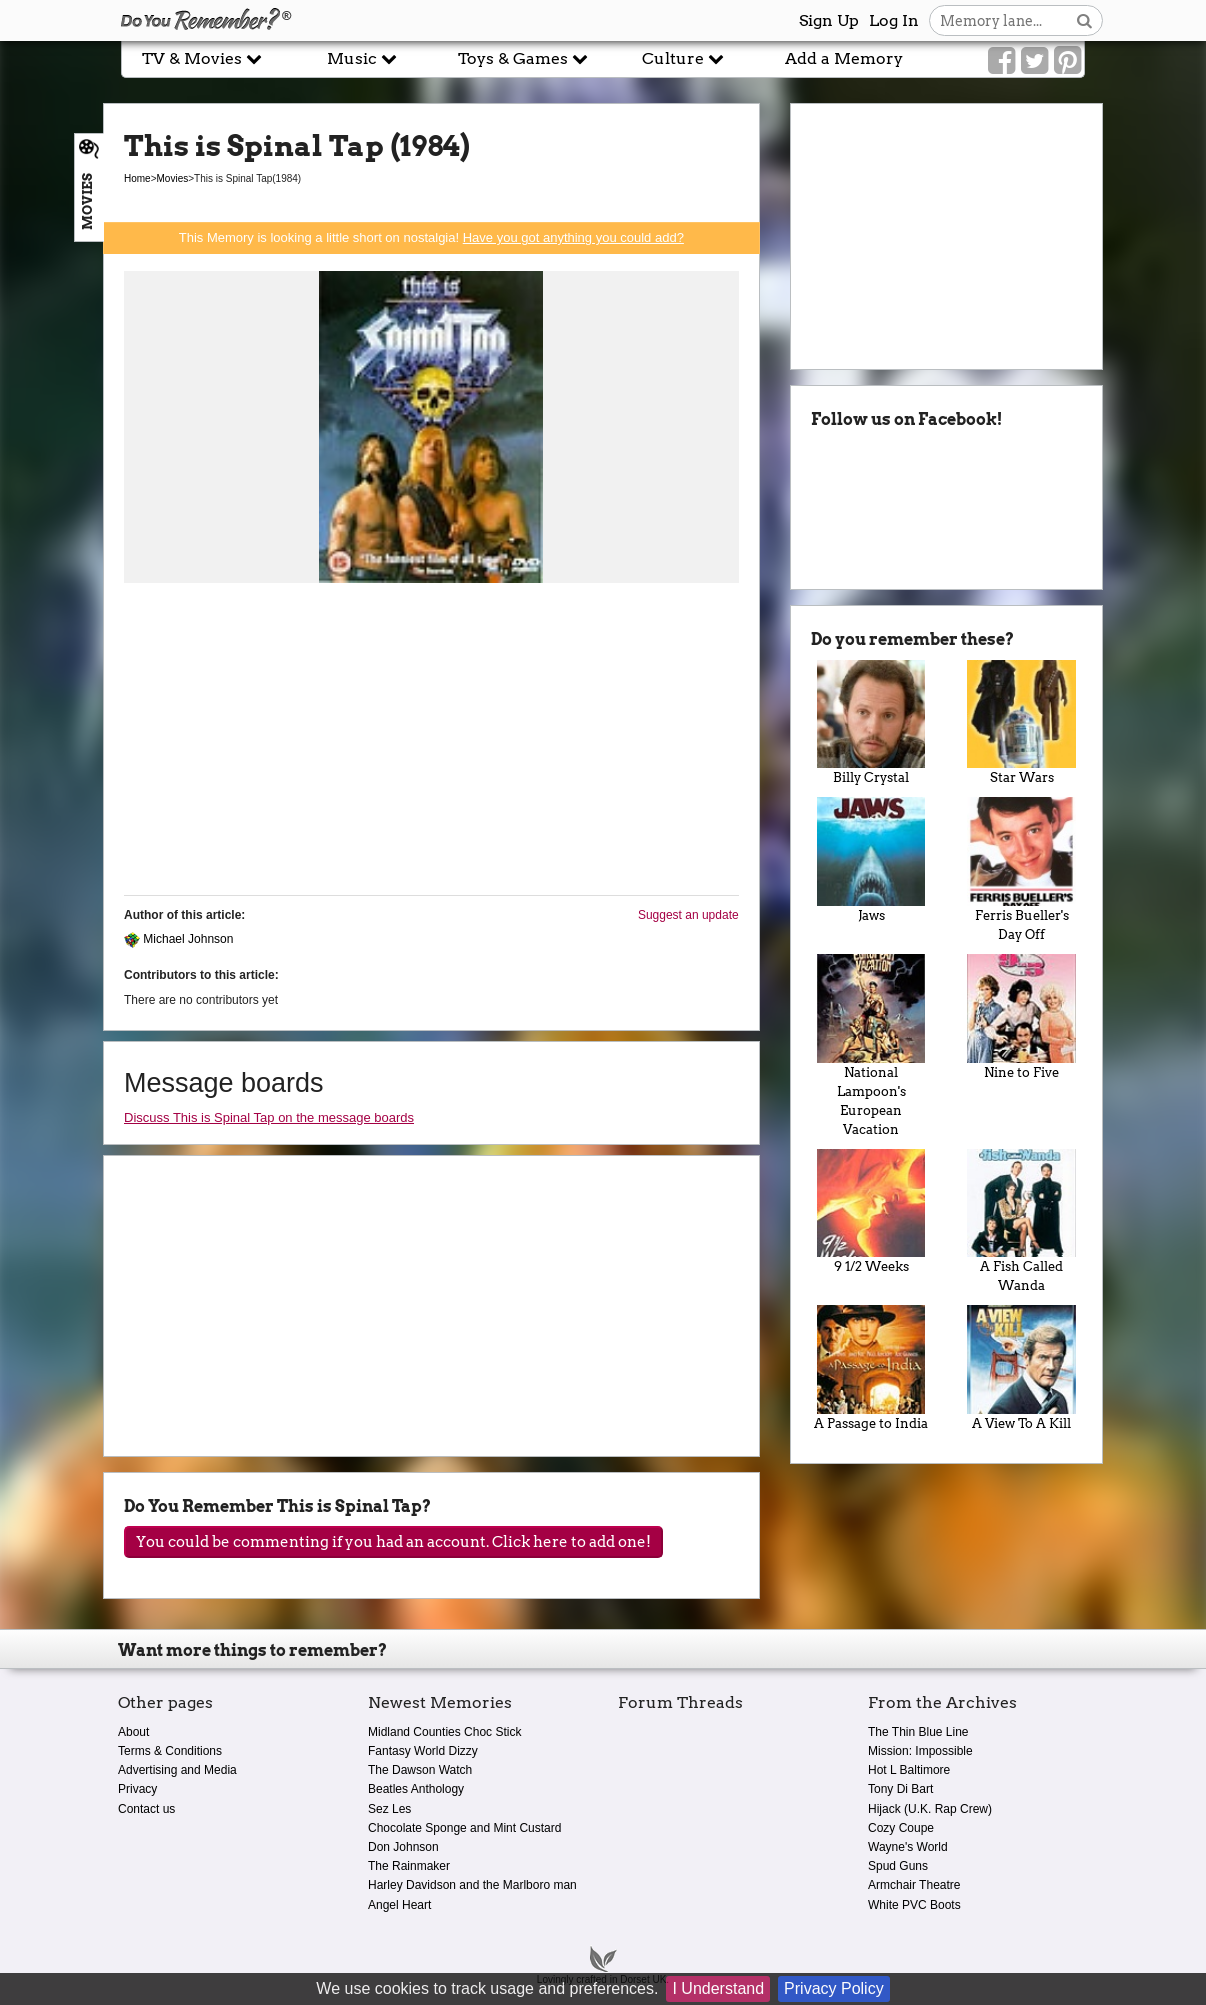 Image resolution: width=1206 pixels, height=2005 pixels. I want to click on Culture, so click(683, 58).